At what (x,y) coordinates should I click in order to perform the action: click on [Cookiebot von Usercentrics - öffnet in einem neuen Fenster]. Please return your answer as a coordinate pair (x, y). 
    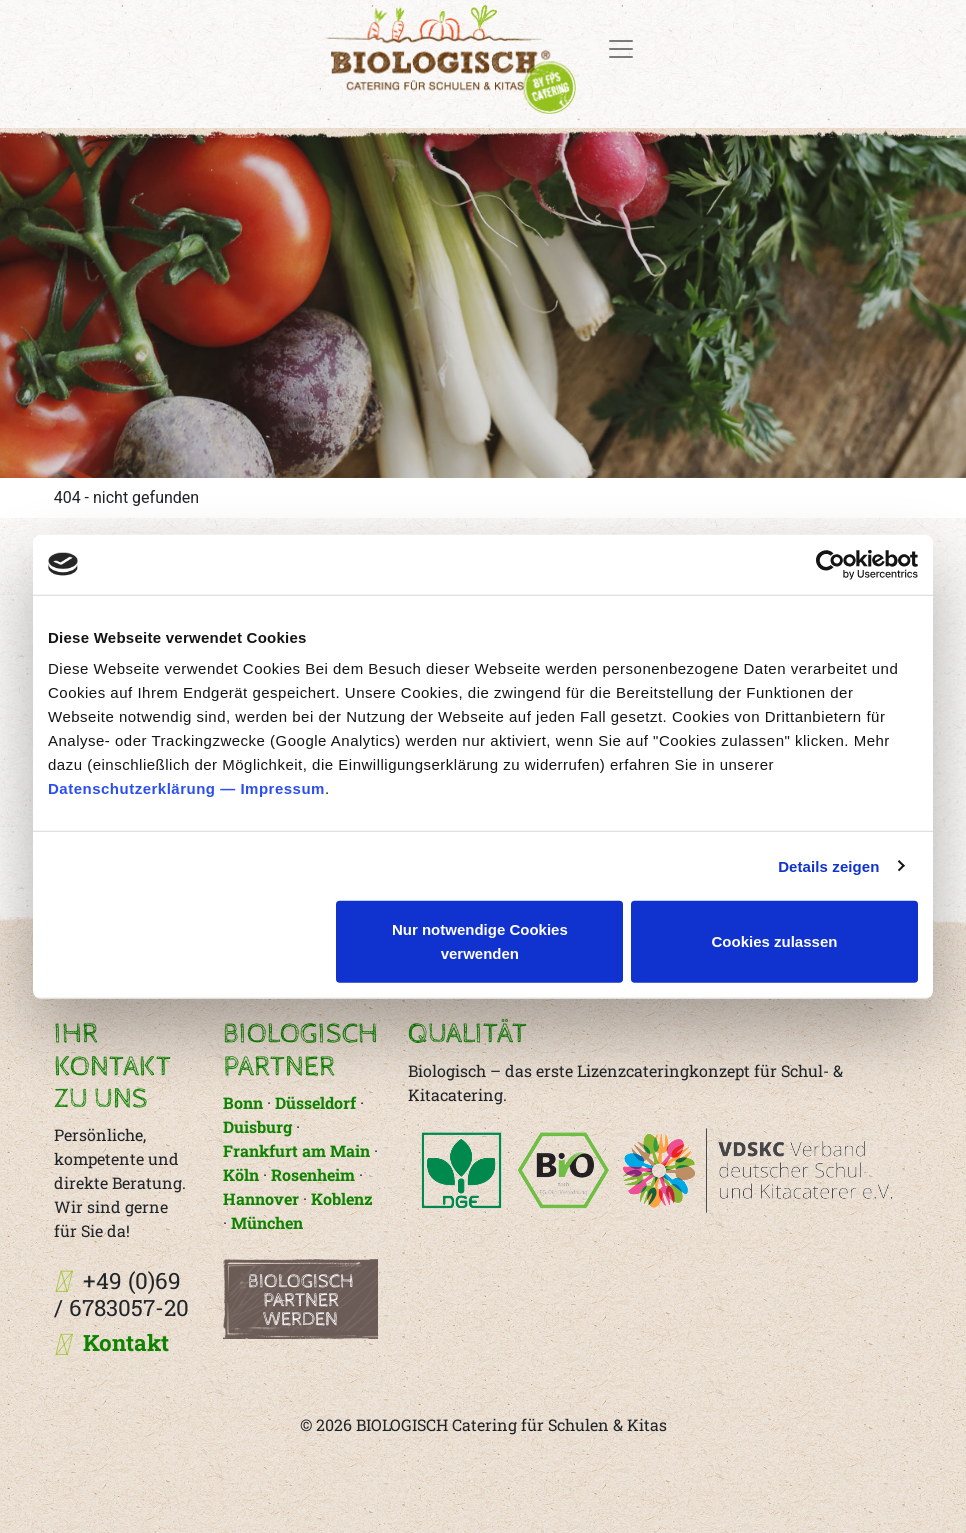
    Looking at the image, I should click on (830, 564).